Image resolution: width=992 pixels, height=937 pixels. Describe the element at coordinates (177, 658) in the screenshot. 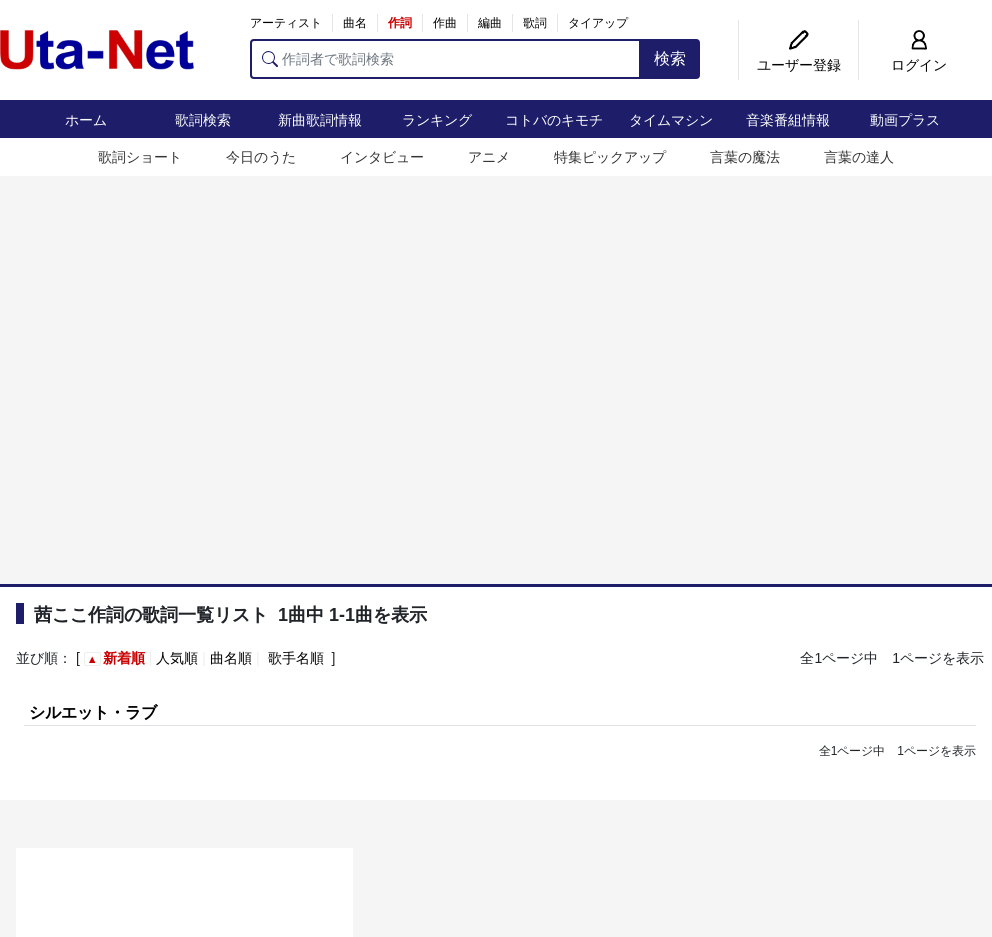

I see `人気順` at that location.